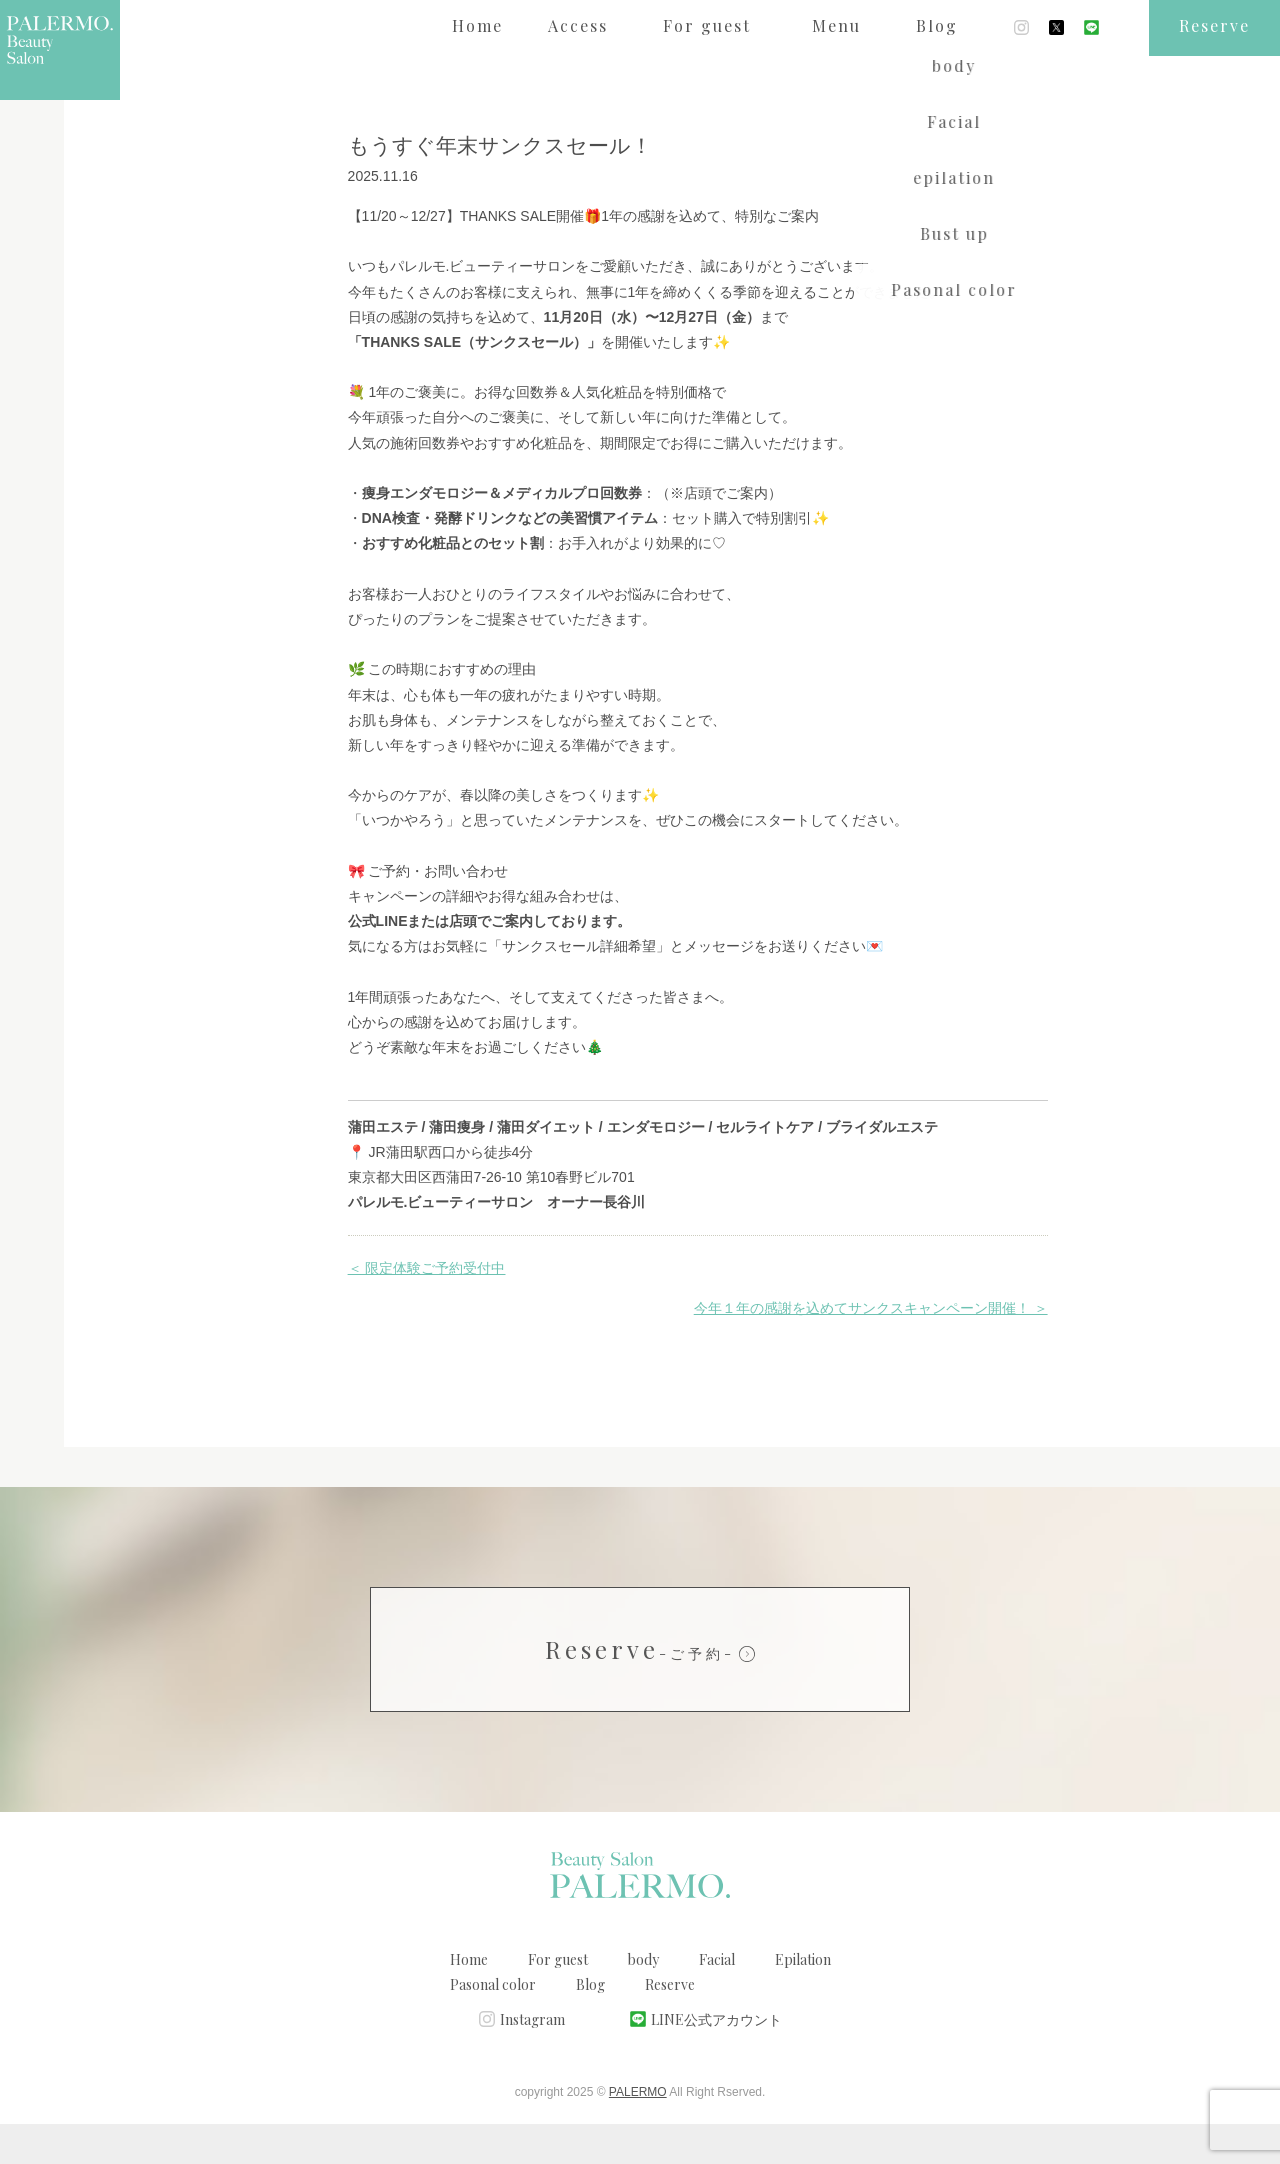  Describe the element at coordinates (558, 1999) in the screenshot. I see `For guest` at that location.